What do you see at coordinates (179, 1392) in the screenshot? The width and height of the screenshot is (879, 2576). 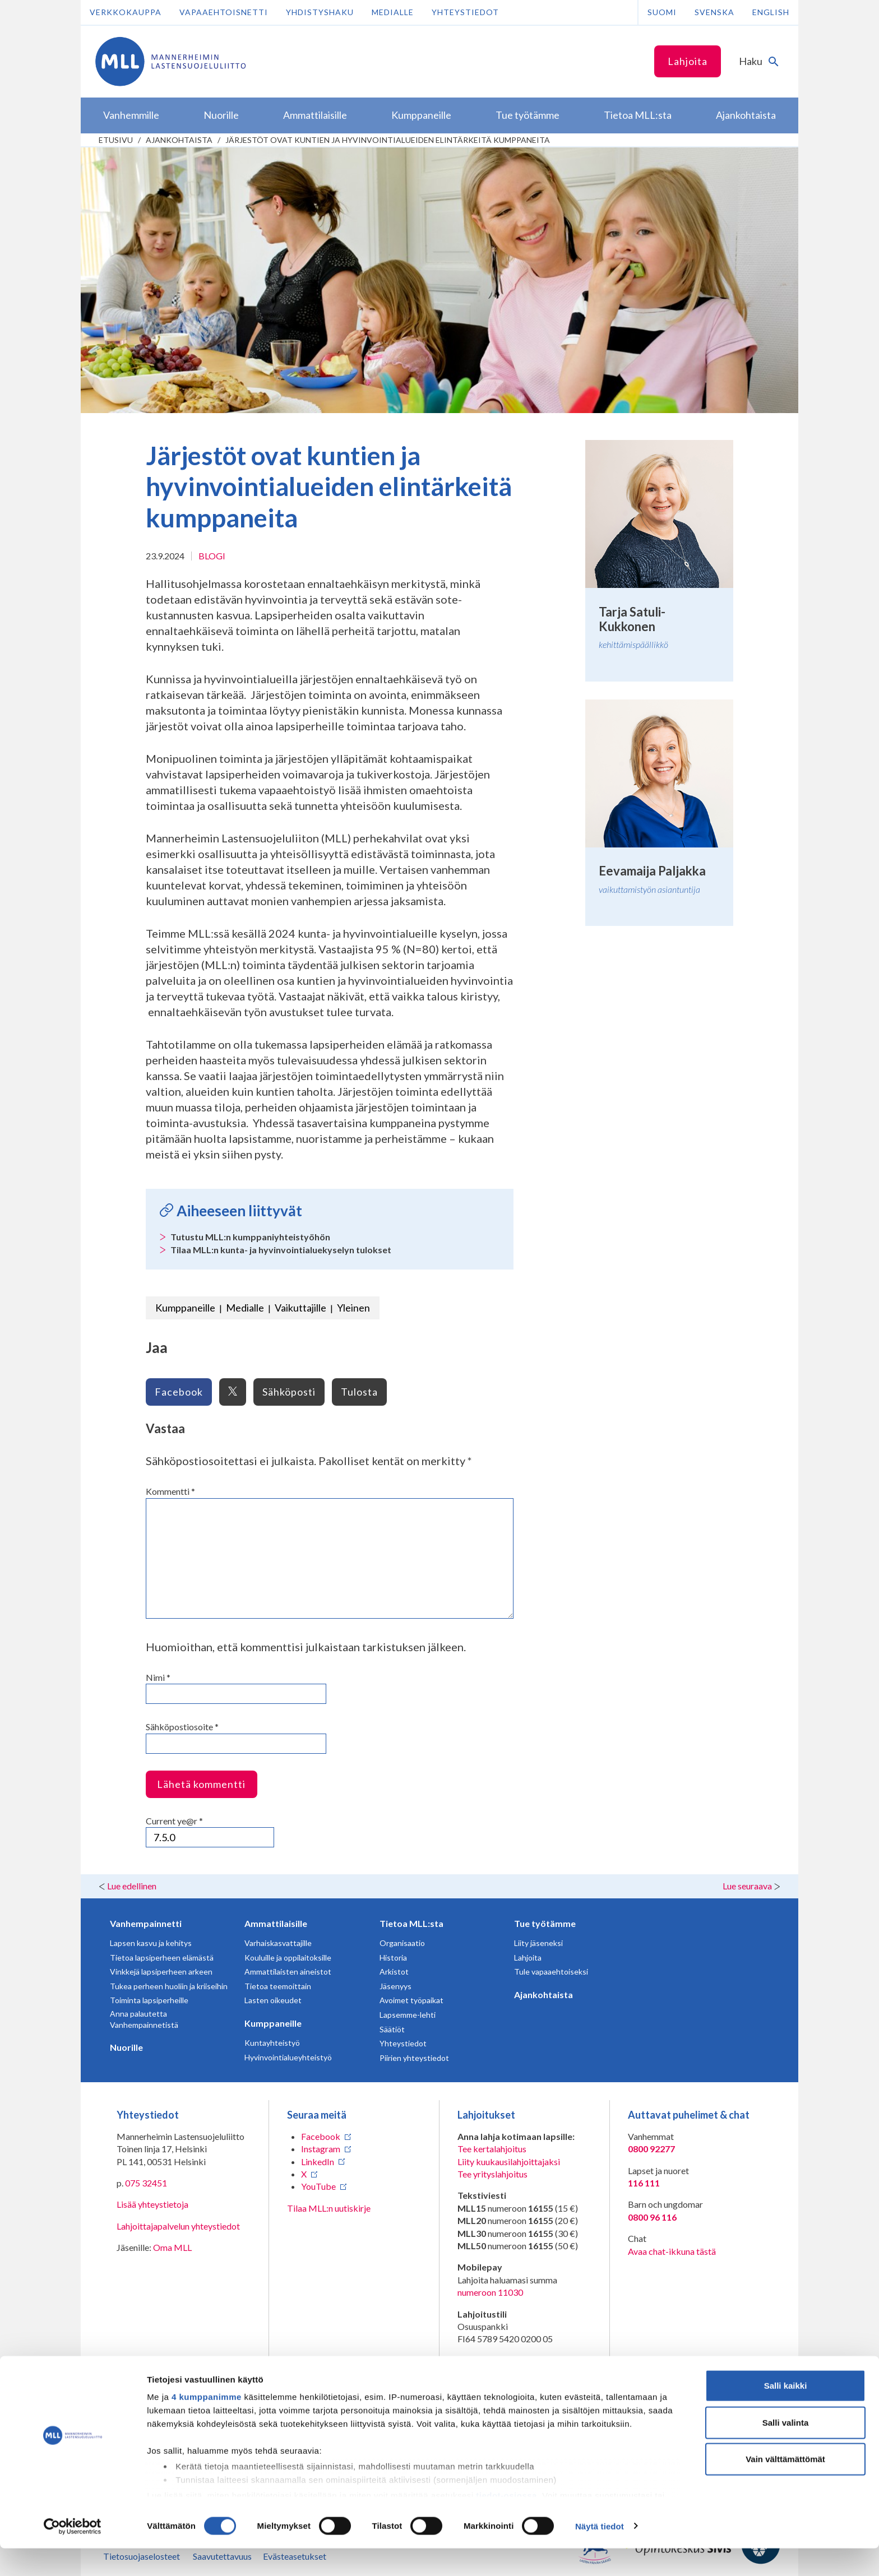 I see `Facebook` at bounding box center [179, 1392].